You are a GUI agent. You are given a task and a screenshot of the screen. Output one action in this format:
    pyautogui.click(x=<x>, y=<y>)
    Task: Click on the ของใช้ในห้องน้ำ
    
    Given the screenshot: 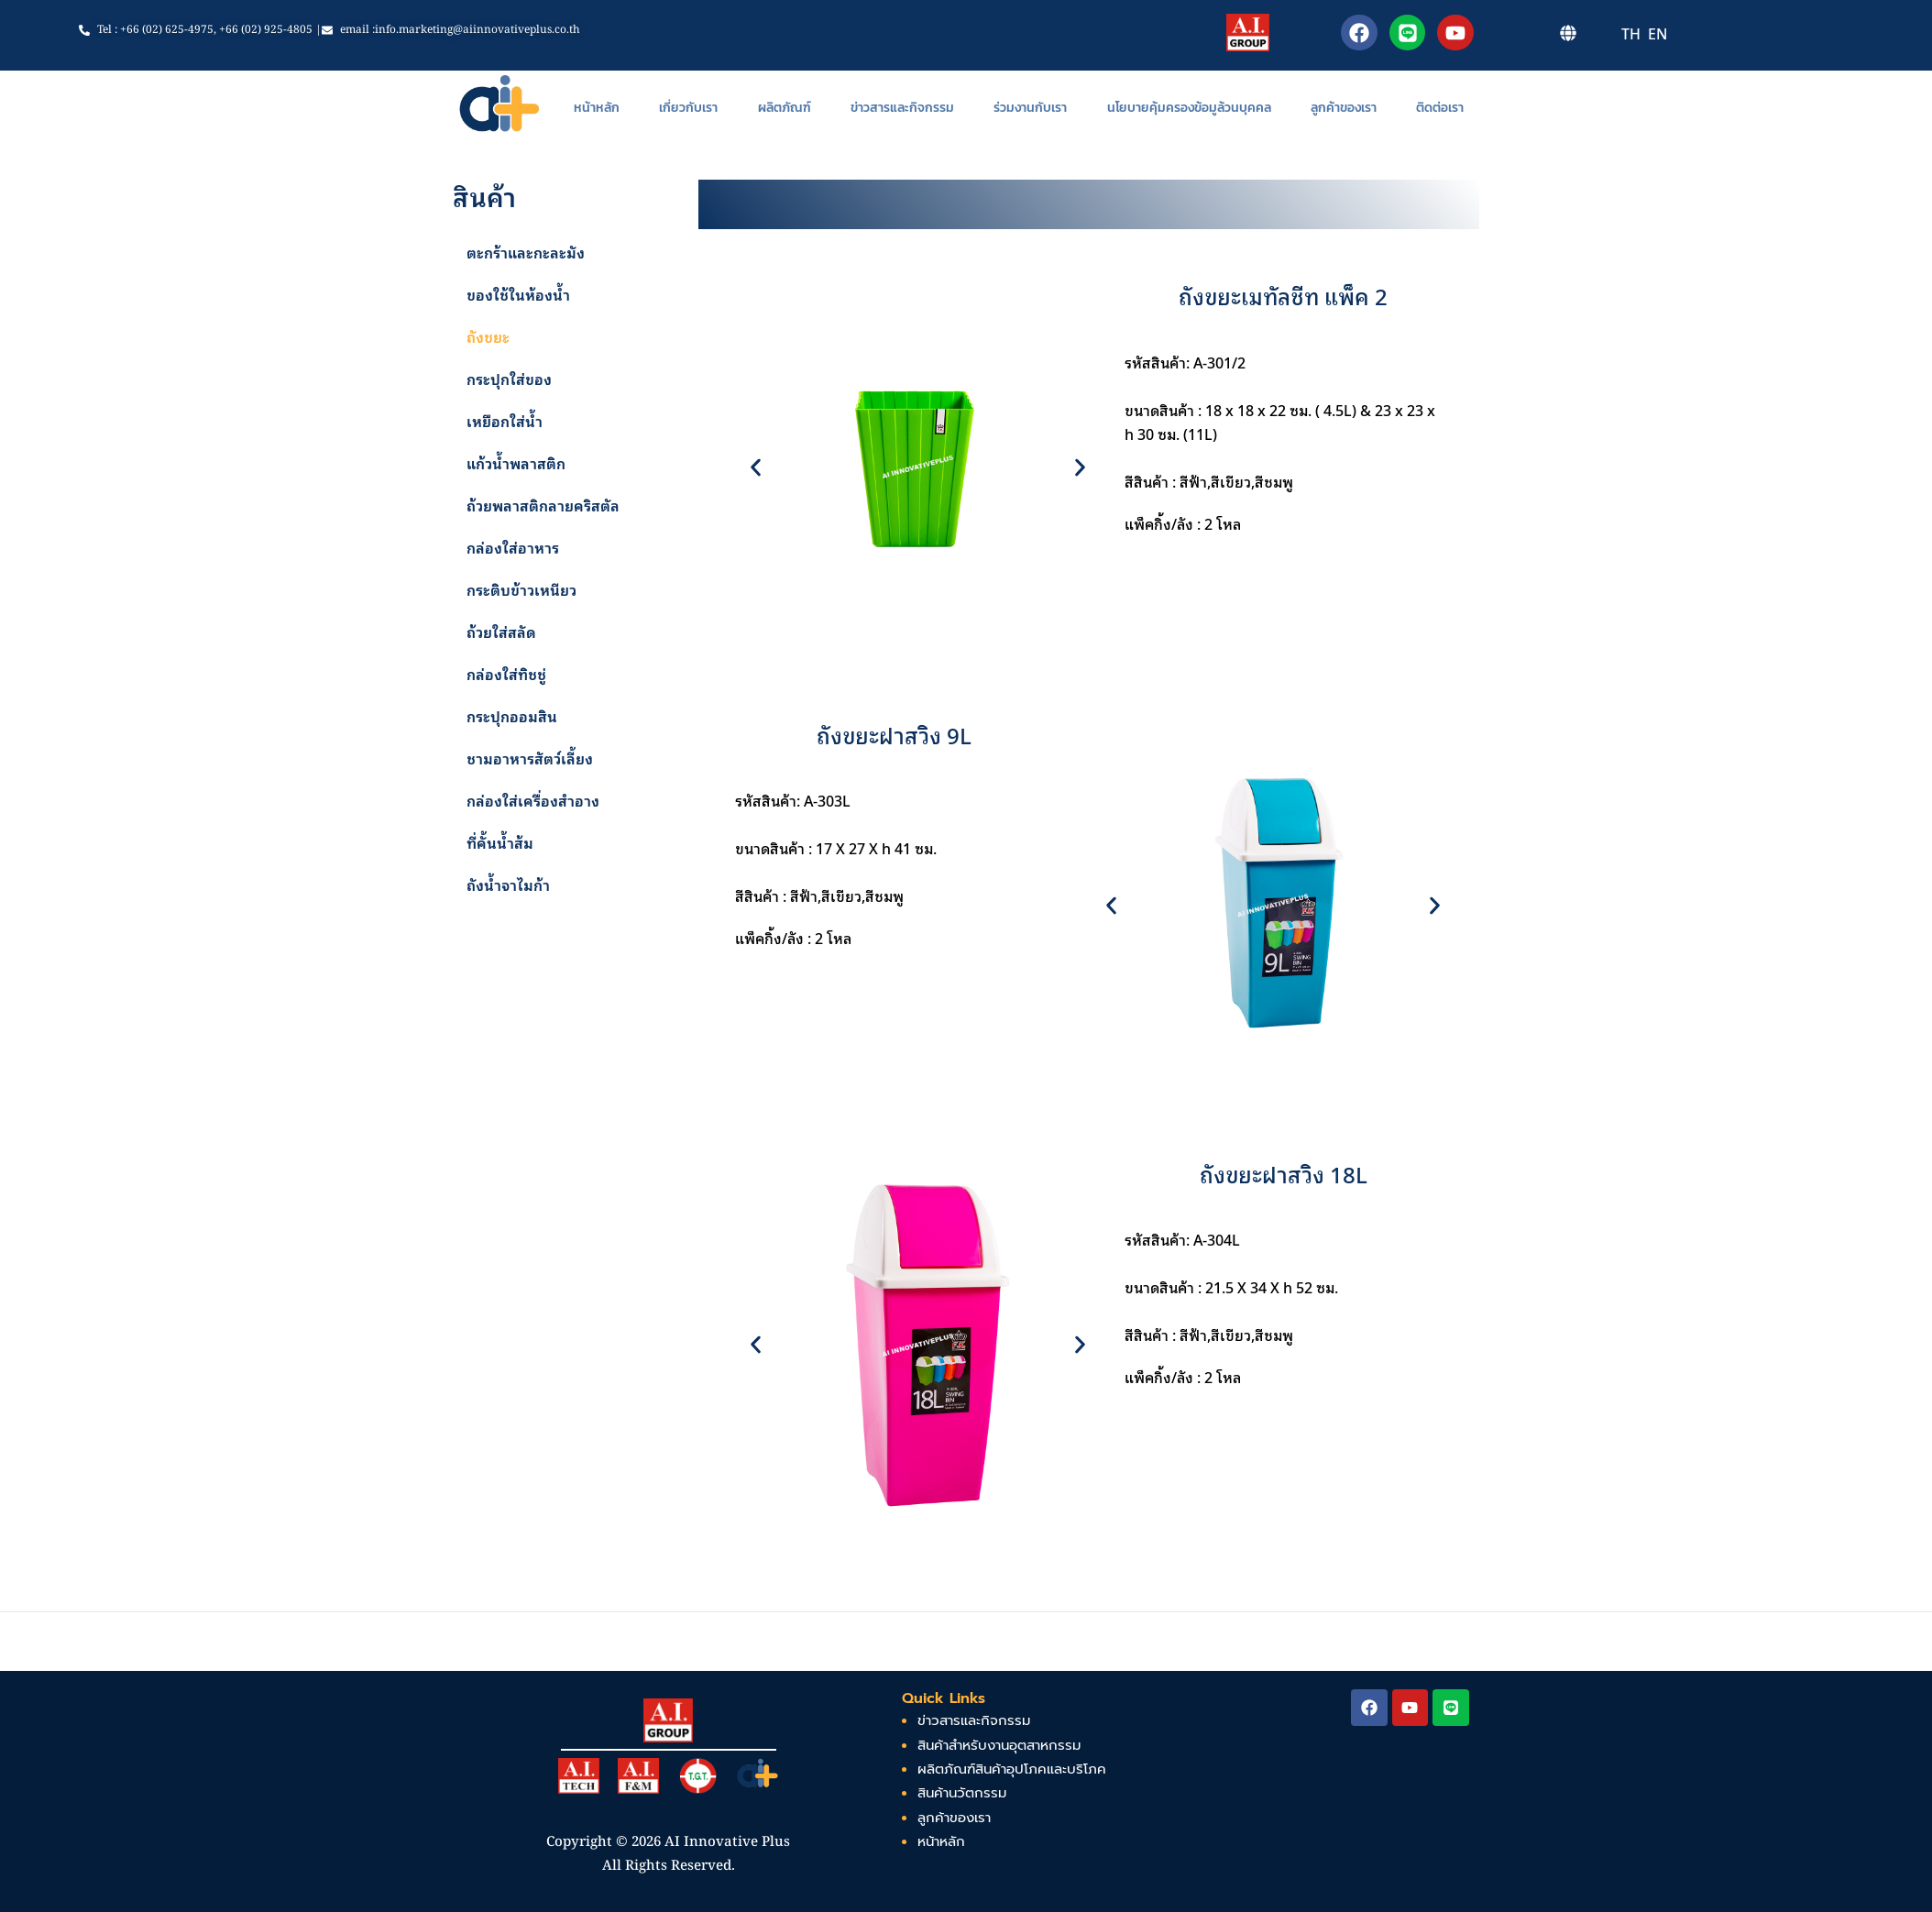 What is the action you would take?
    pyautogui.click(x=518, y=295)
    